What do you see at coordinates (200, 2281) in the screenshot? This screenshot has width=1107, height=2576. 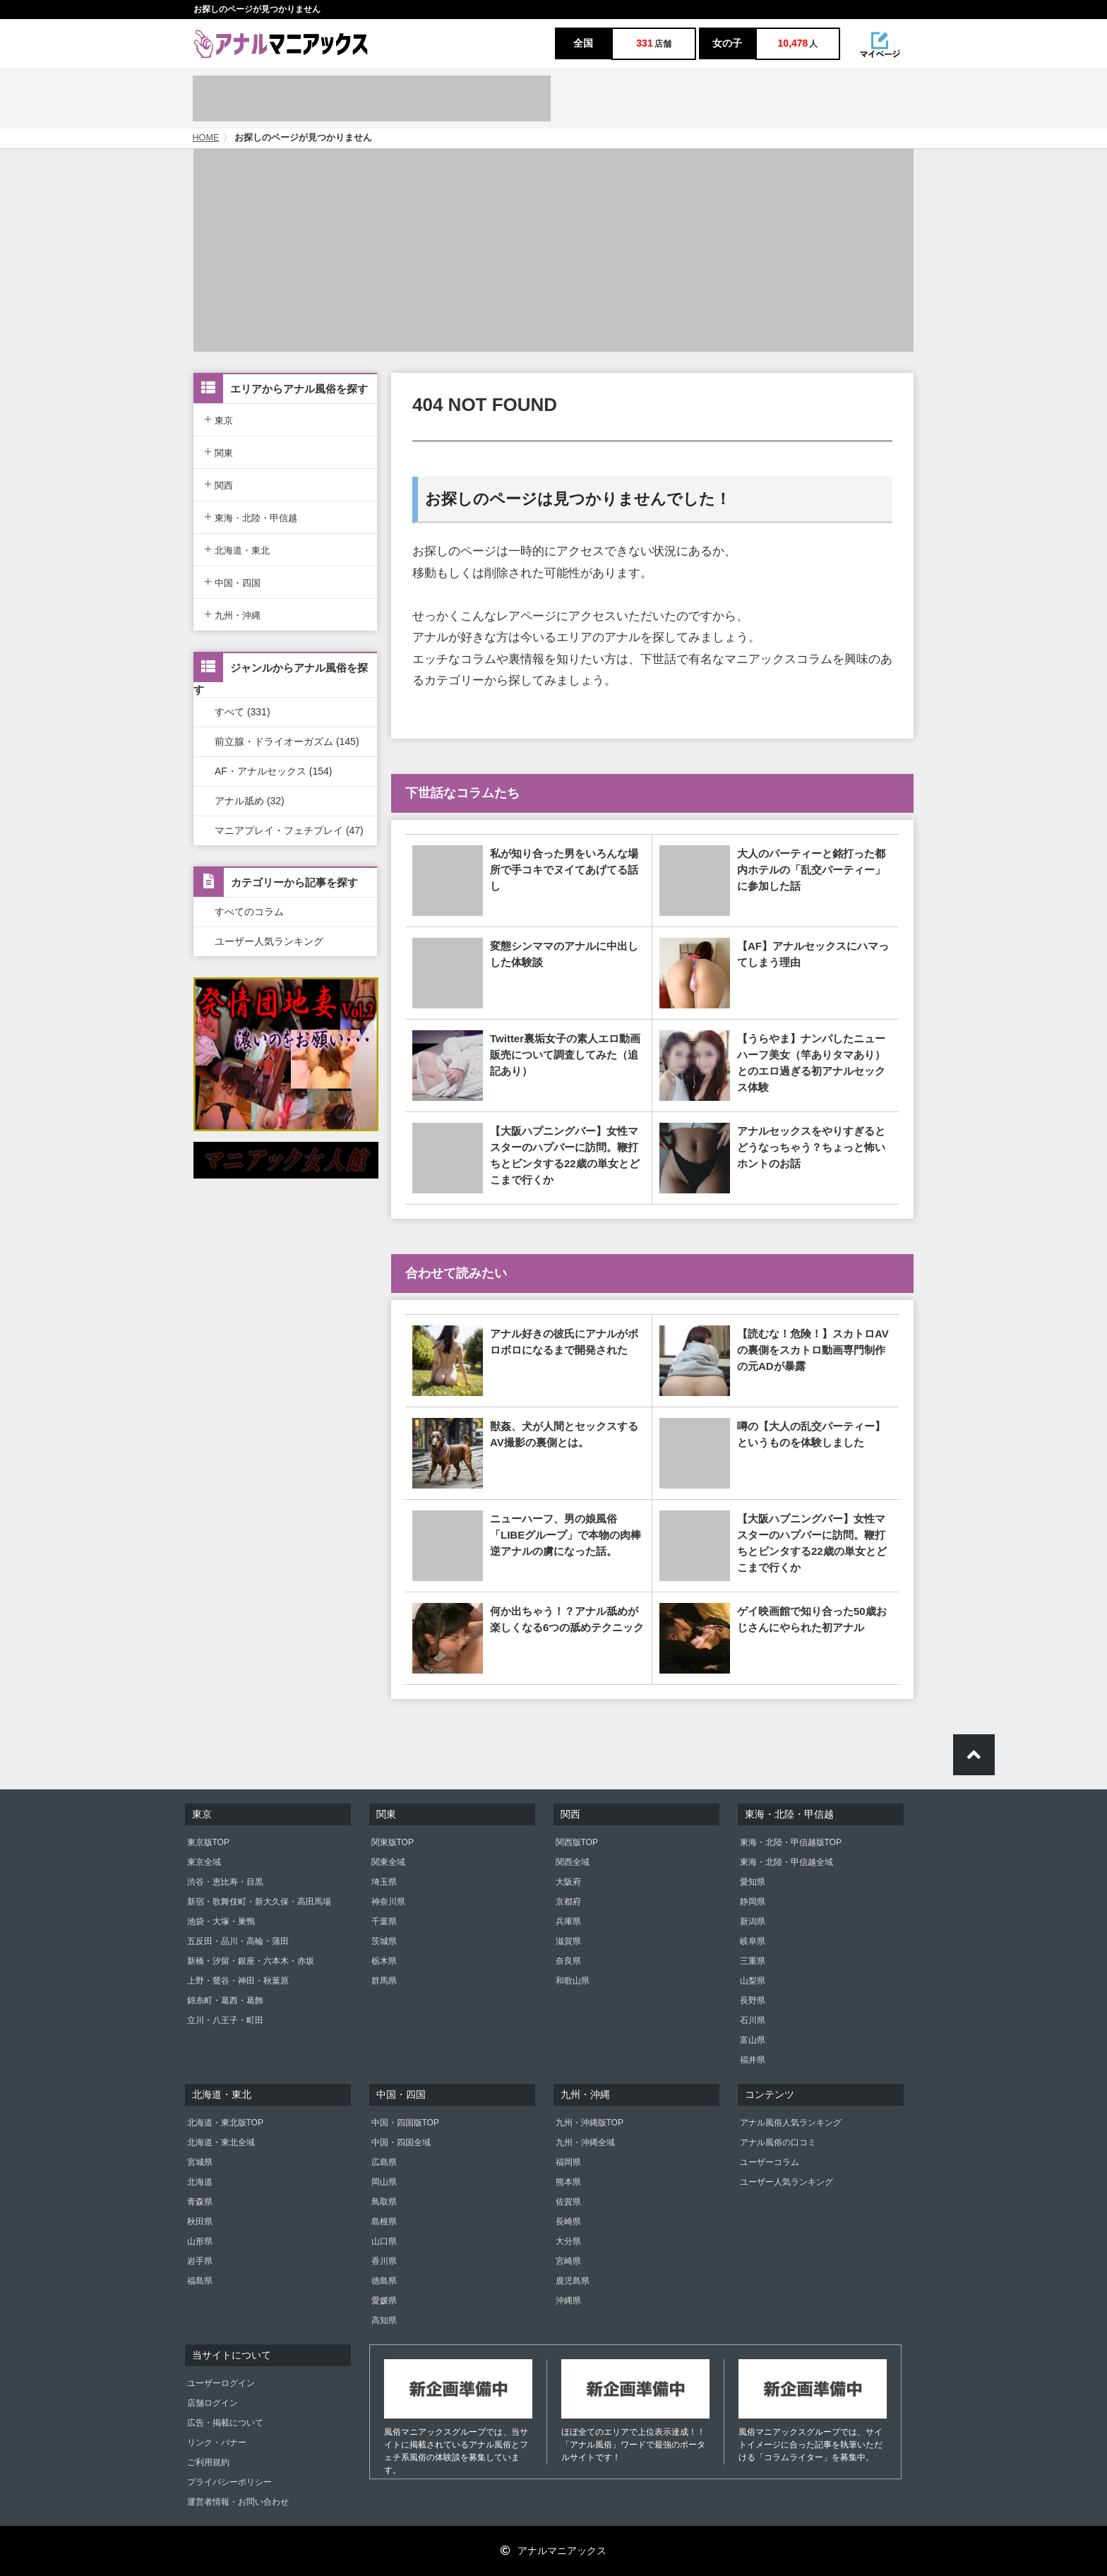 I see `福島県` at bounding box center [200, 2281].